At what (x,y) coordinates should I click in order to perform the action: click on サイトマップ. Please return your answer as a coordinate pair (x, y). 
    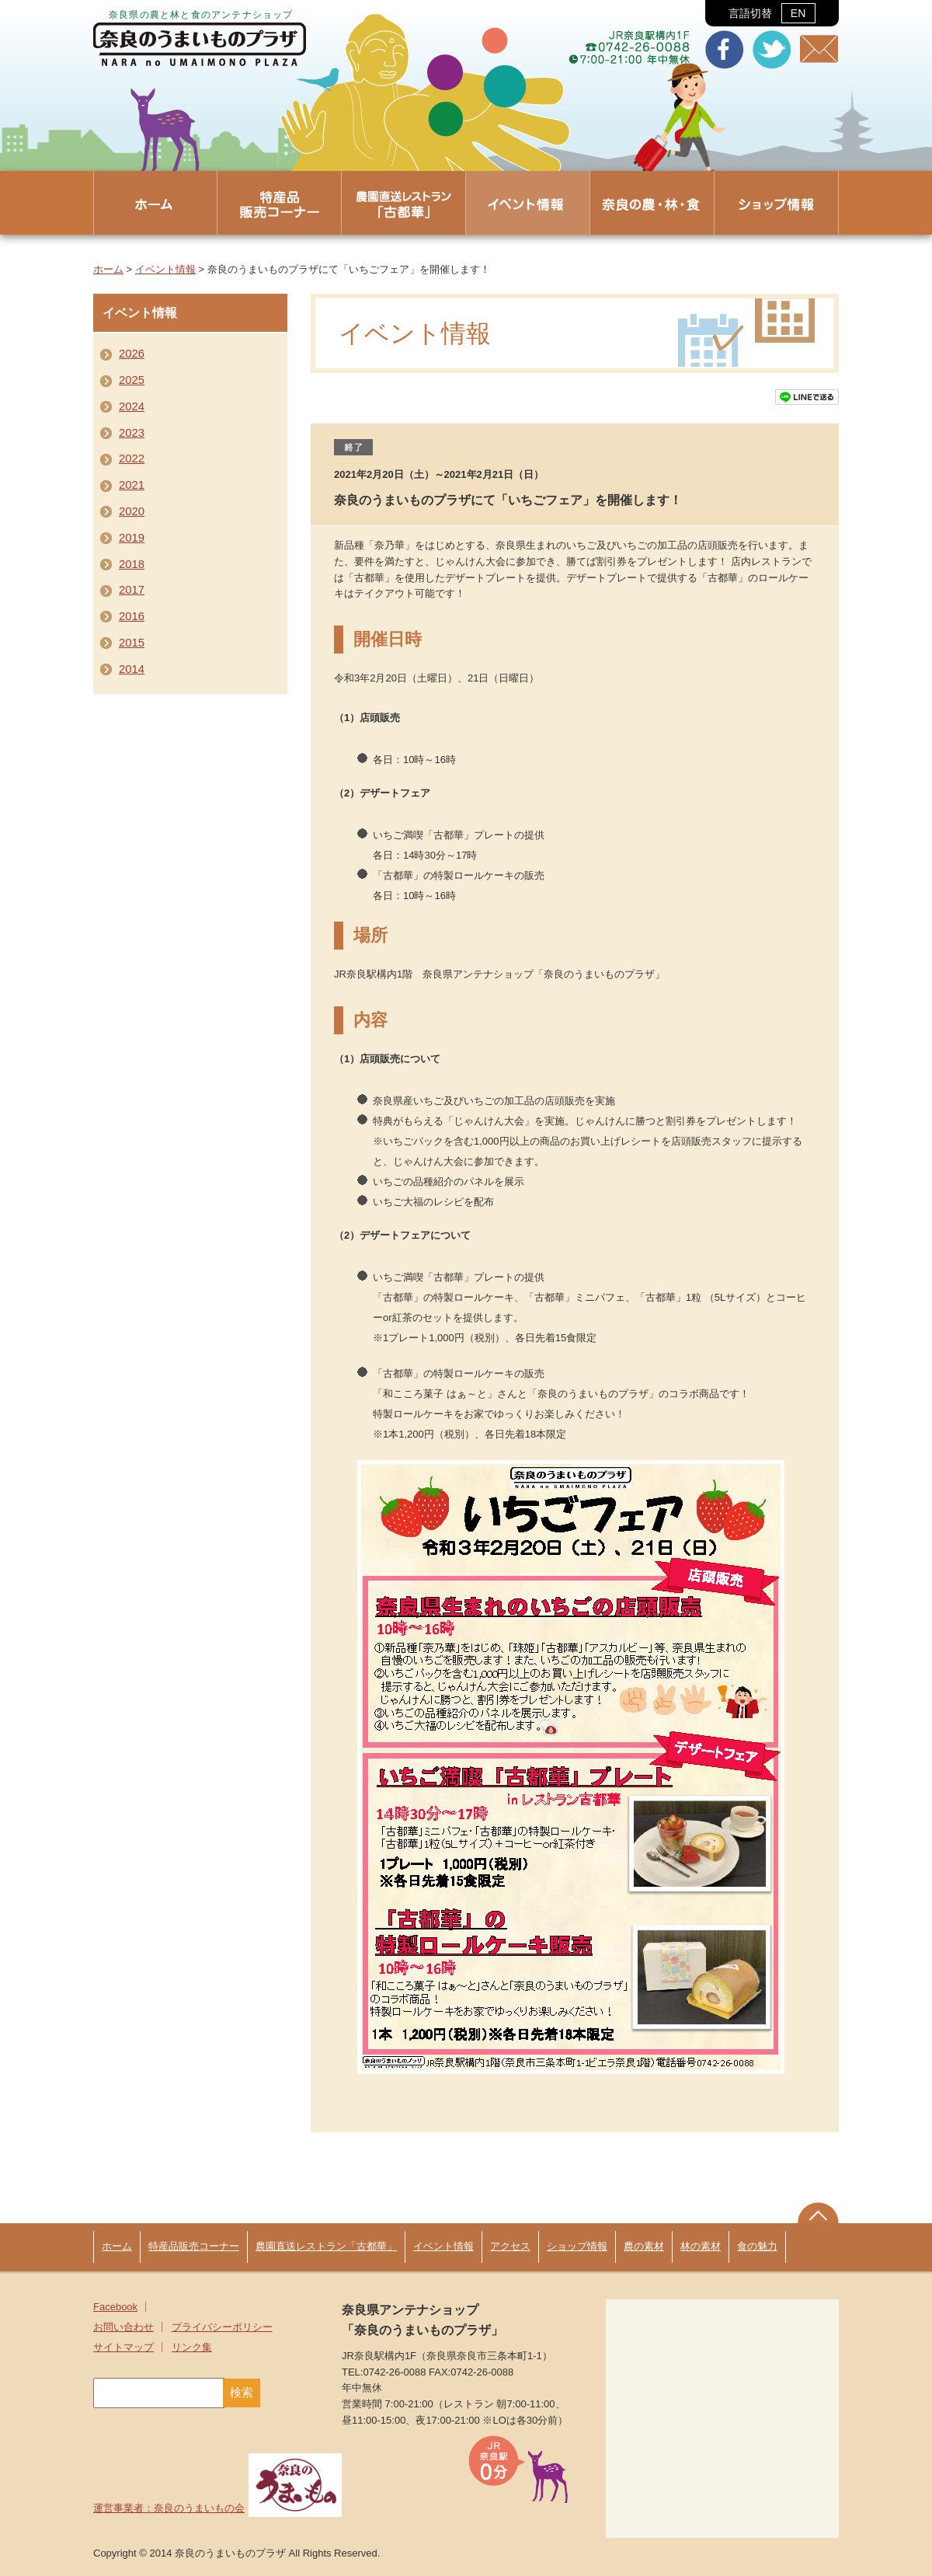
    Looking at the image, I should click on (123, 2347).